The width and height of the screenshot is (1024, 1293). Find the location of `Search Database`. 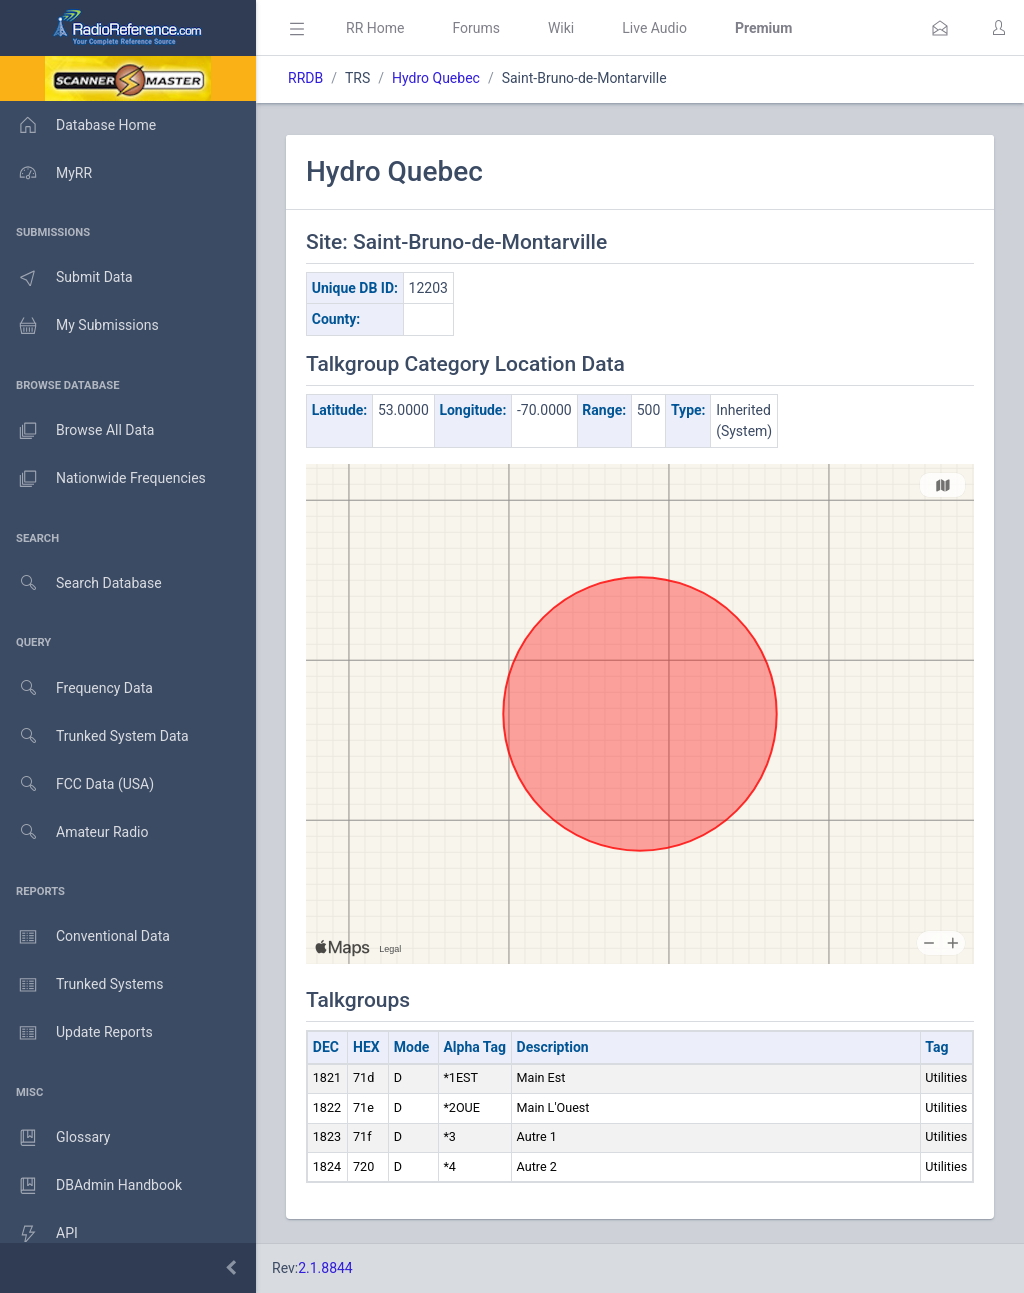

Search Database is located at coordinates (81, 583).